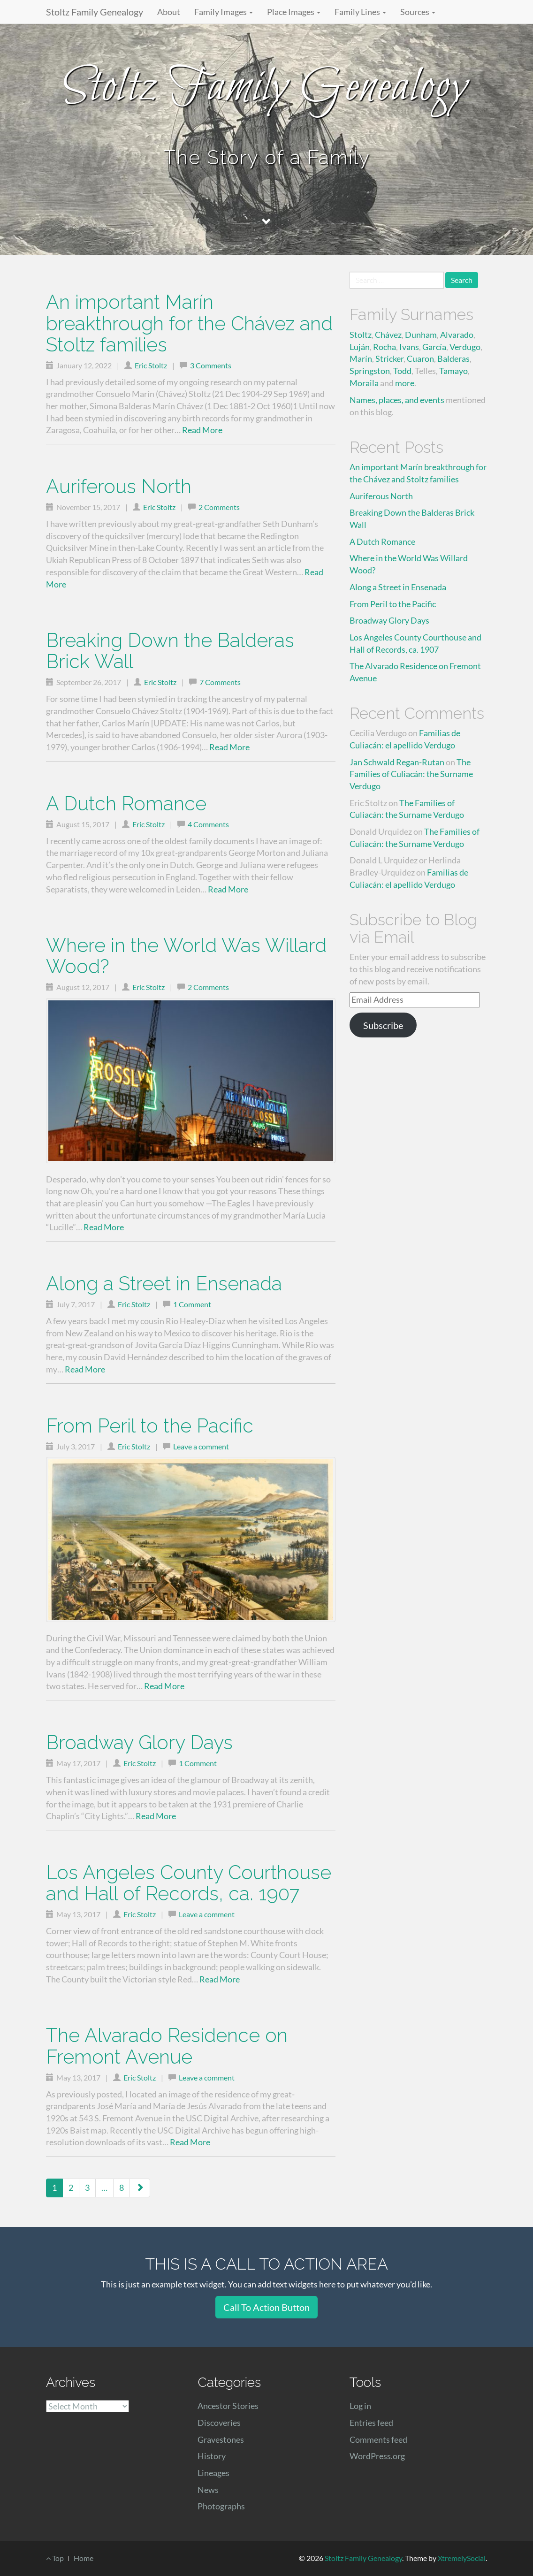 This screenshot has height=2576, width=533. Describe the element at coordinates (397, 400) in the screenshot. I see `Names, places, and events` at that location.